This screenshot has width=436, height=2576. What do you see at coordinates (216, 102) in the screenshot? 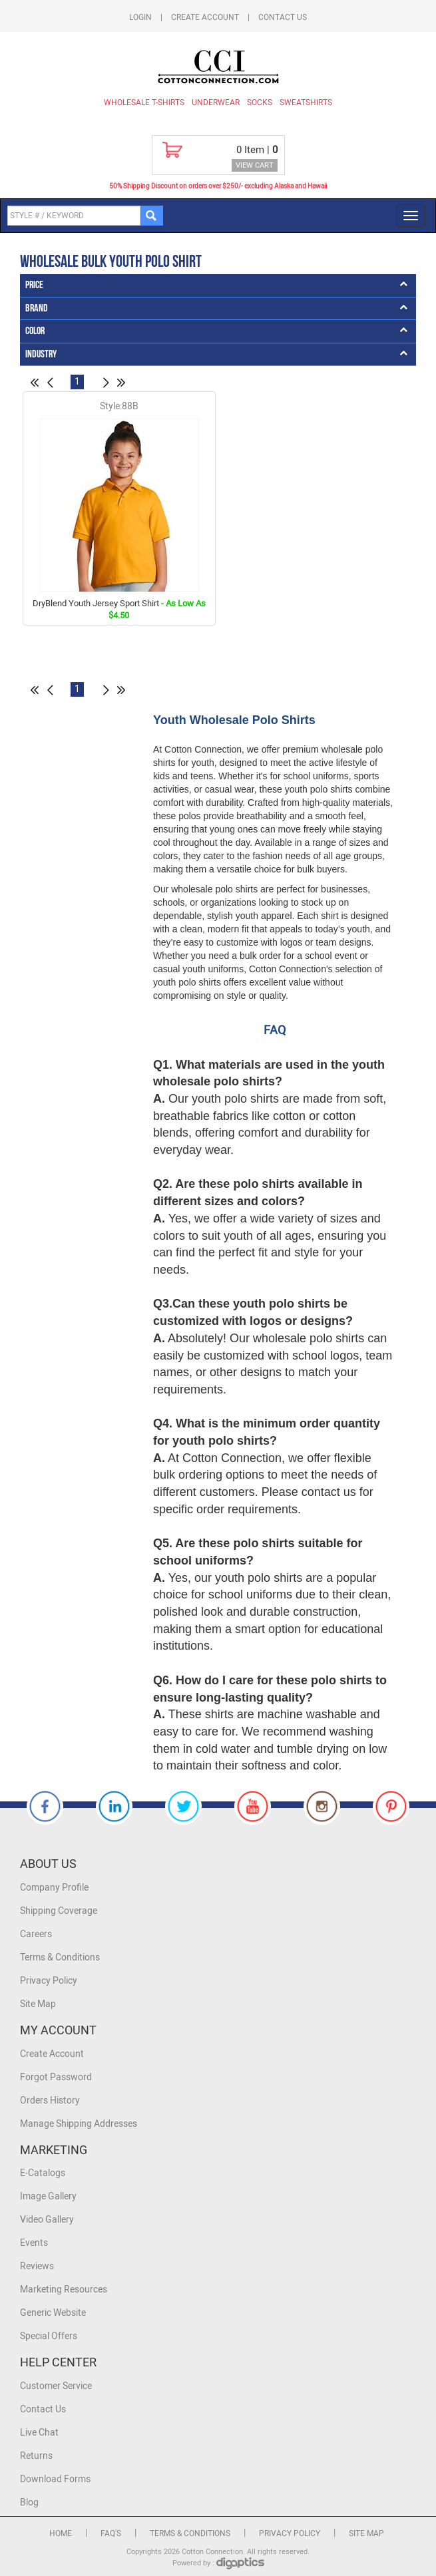
I see `Underwear` at bounding box center [216, 102].